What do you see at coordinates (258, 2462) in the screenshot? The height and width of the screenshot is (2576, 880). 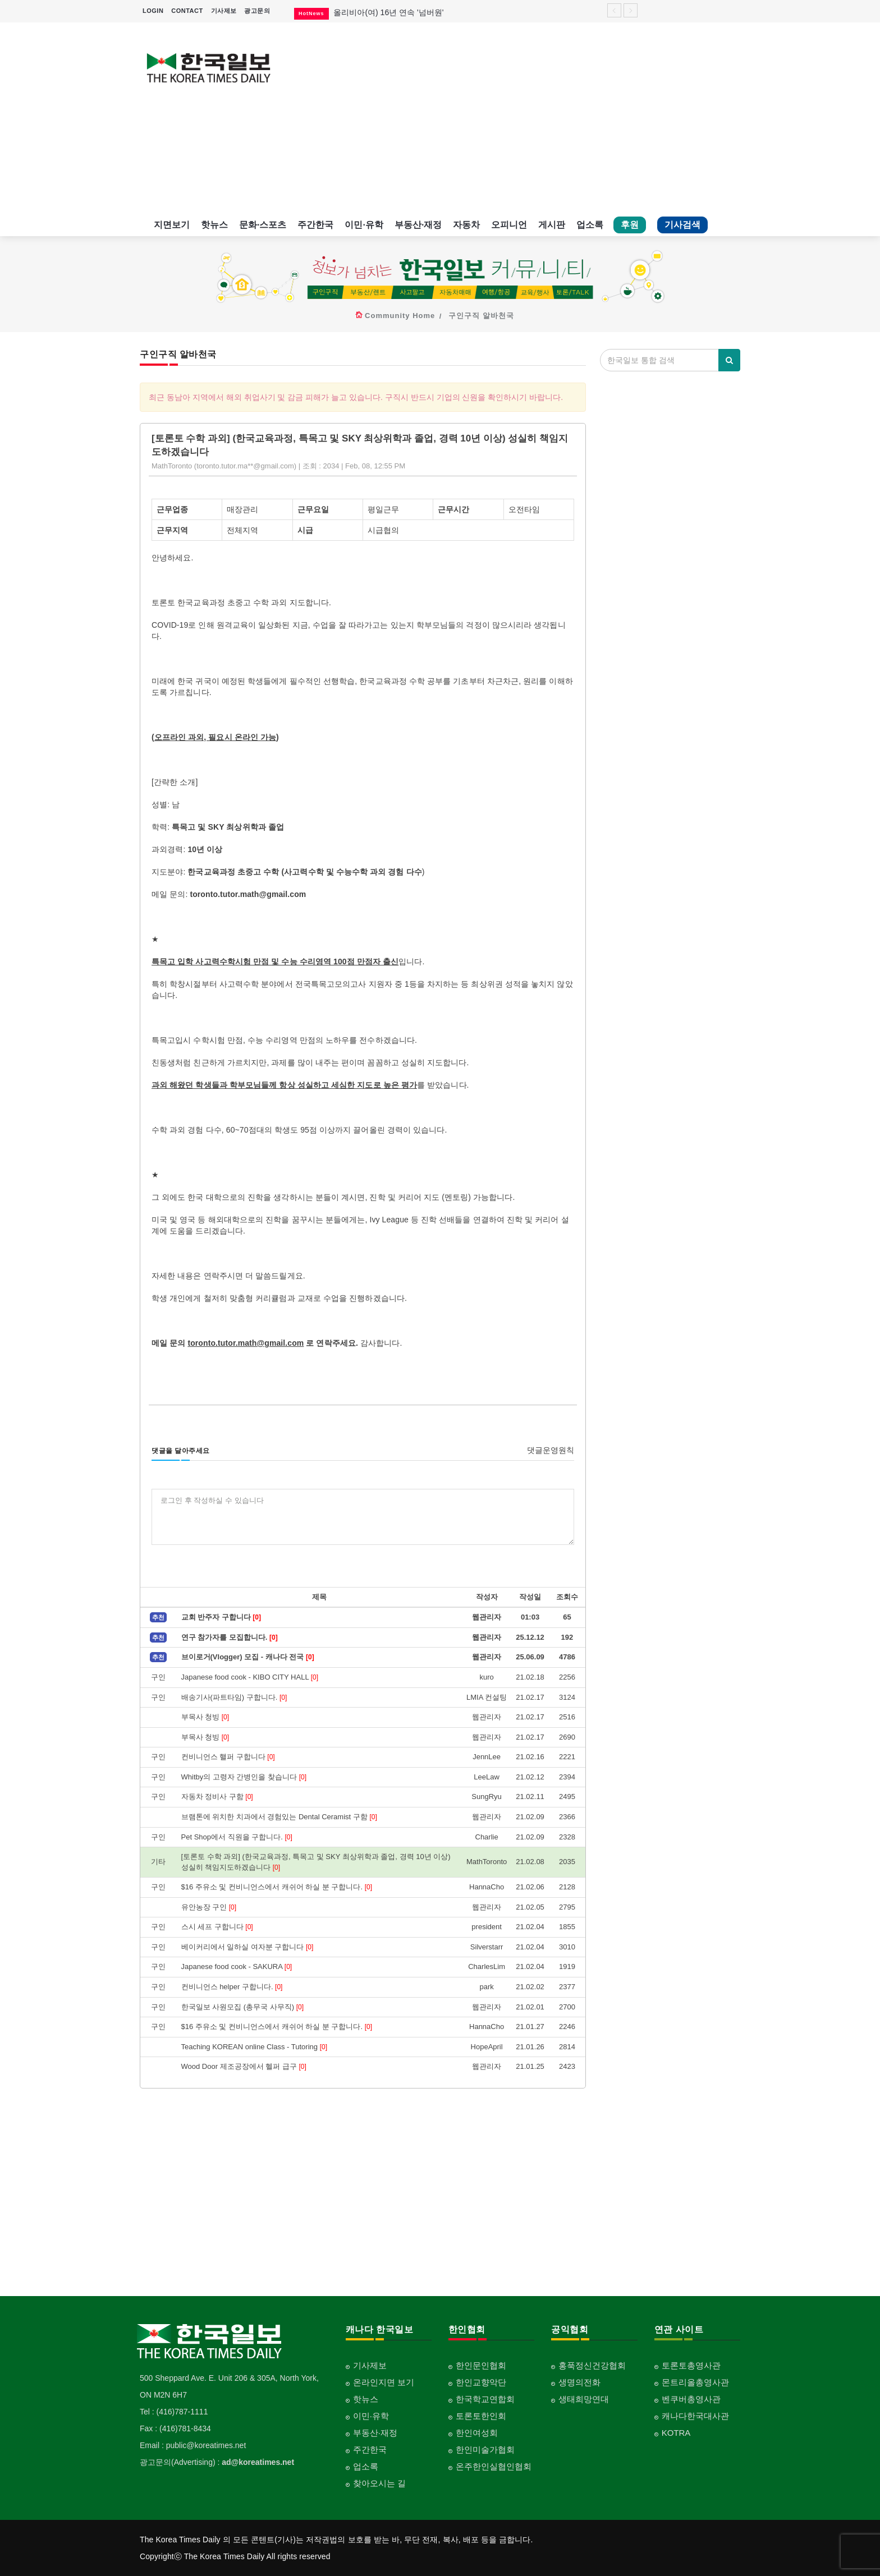 I see `ad@koreatimes.net` at bounding box center [258, 2462].